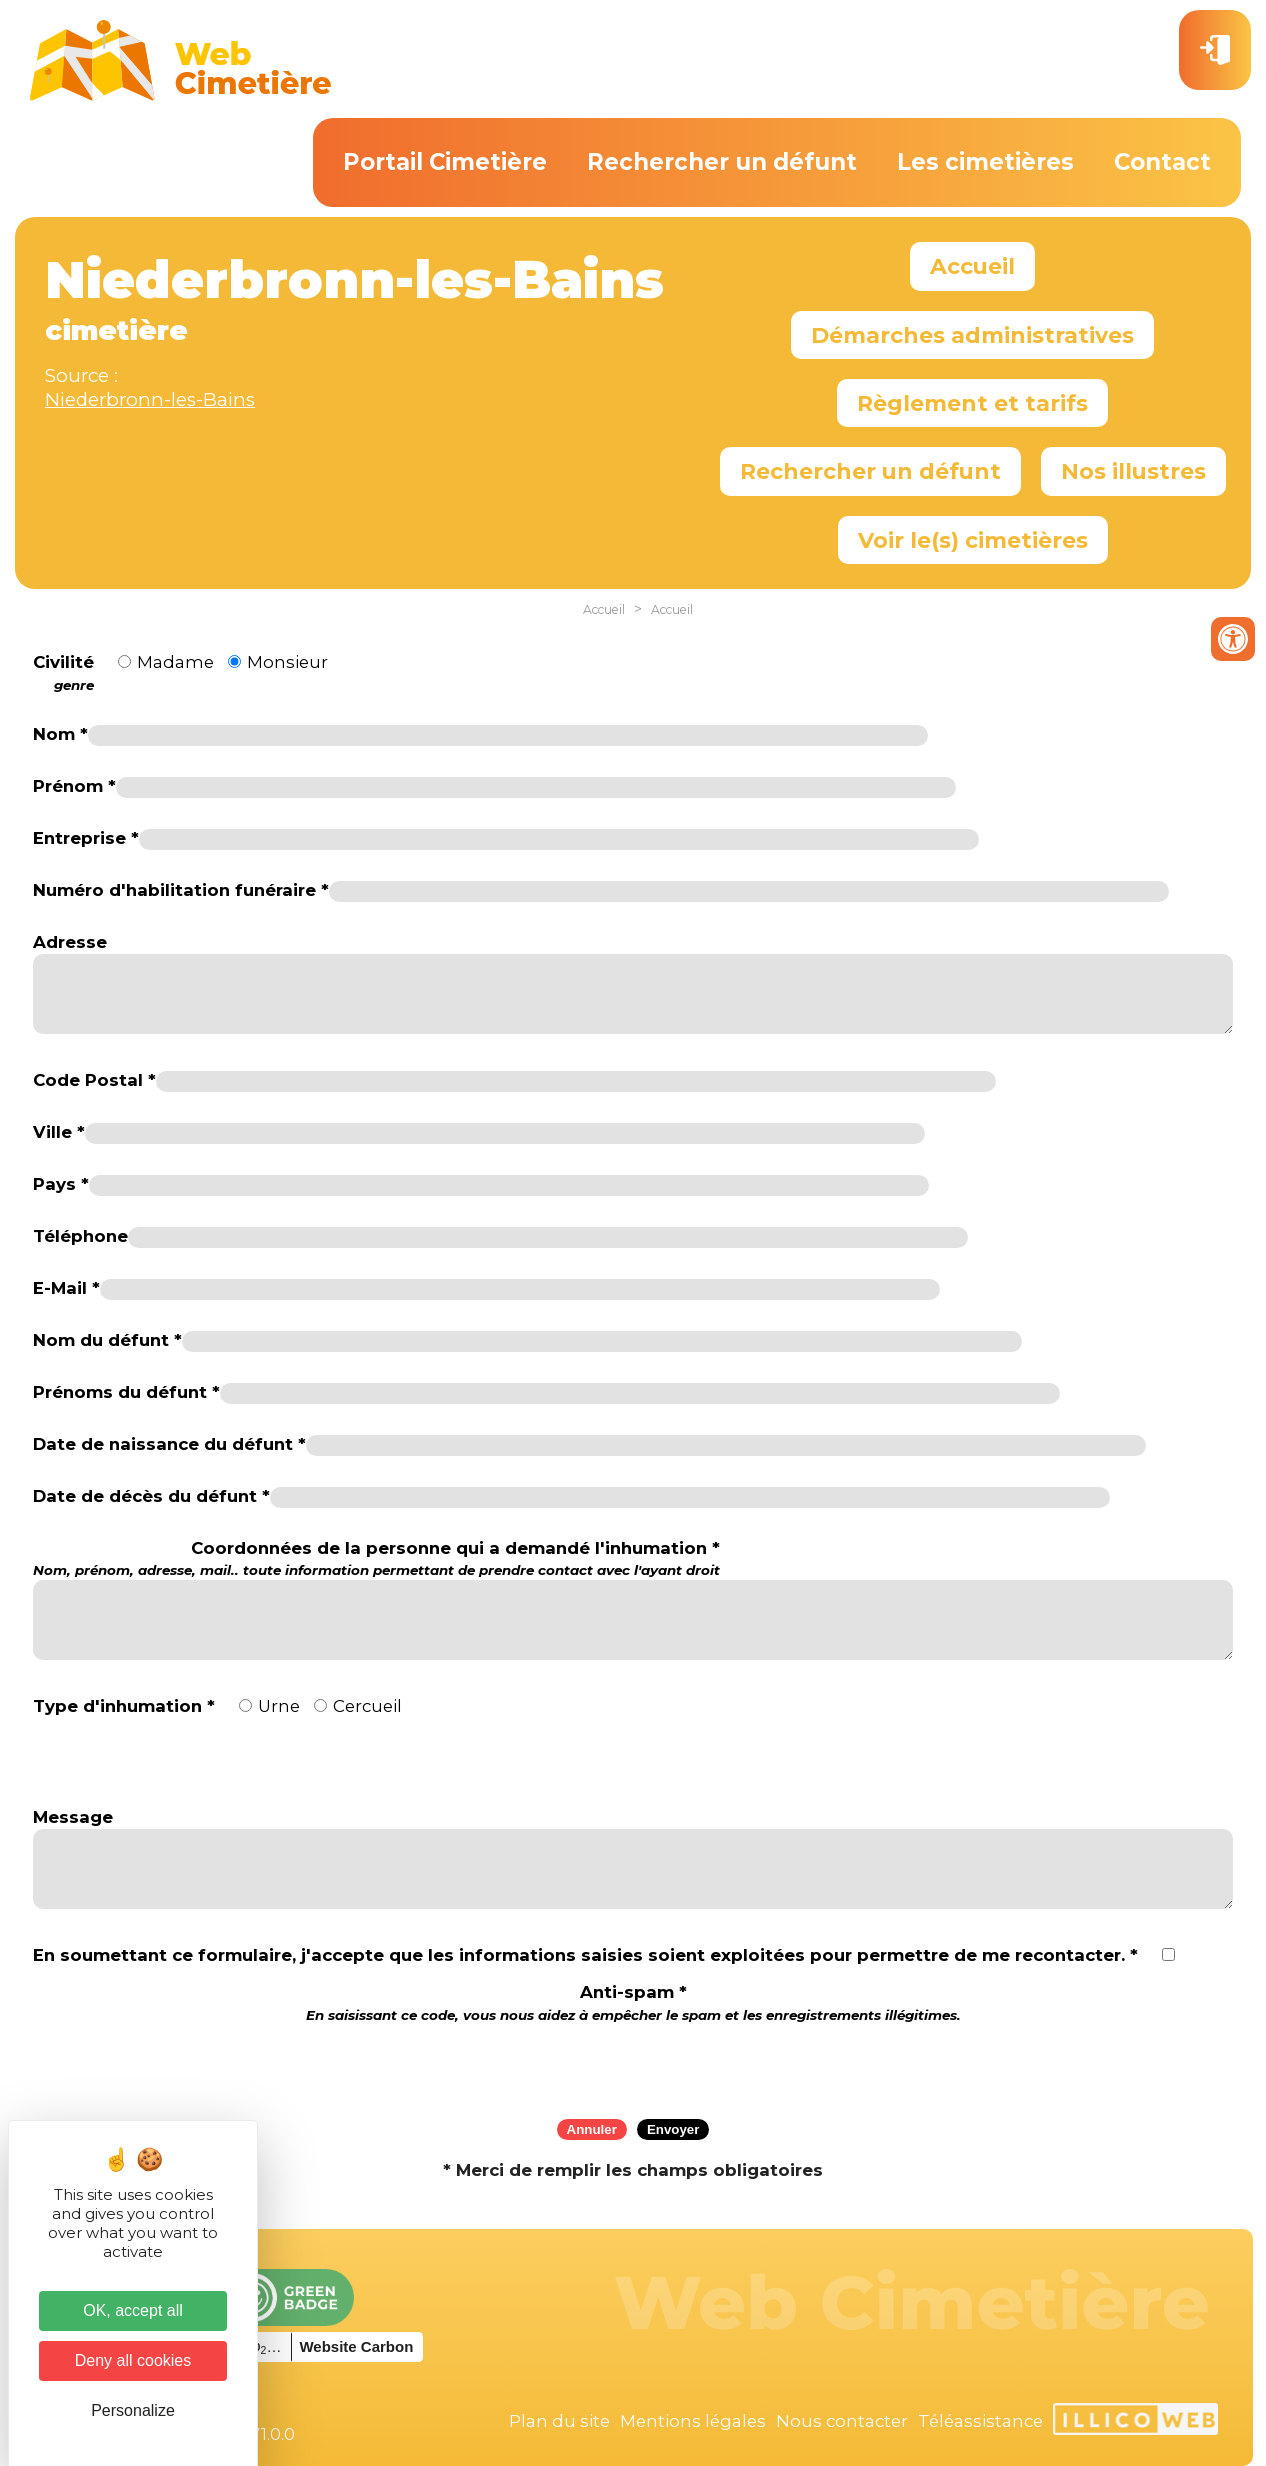 Image resolution: width=1266 pixels, height=2466 pixels. I want to click on Code Postal *, so click(94, 1080).